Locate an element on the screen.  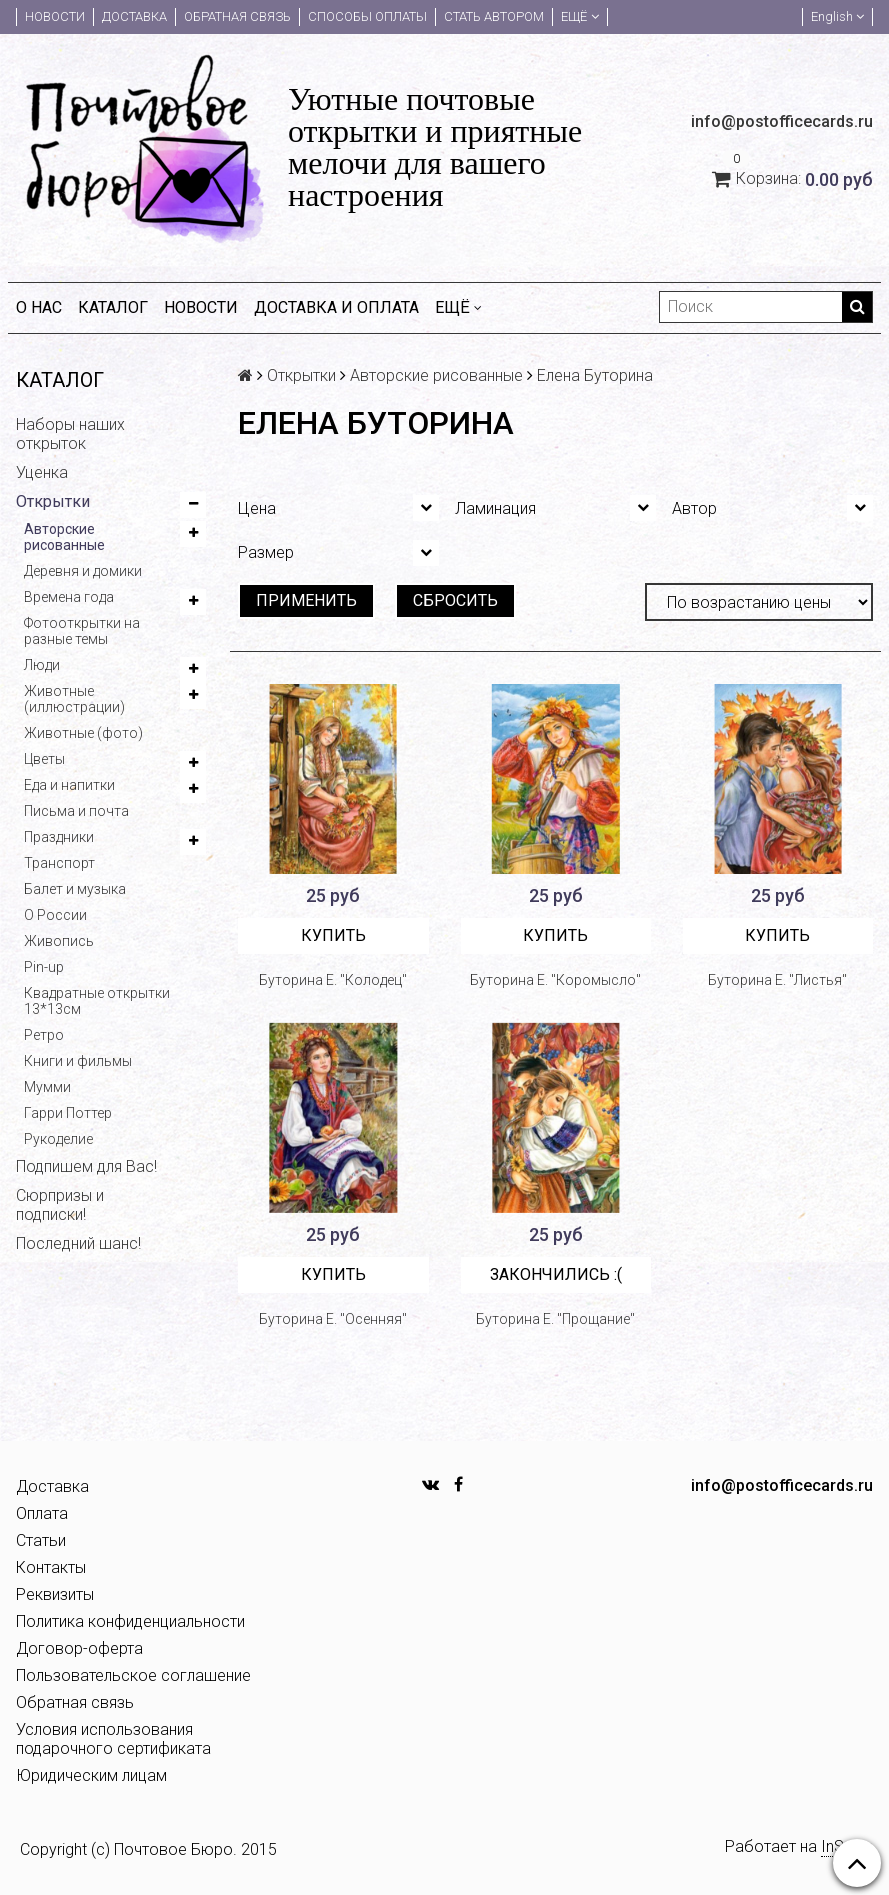
Буторина Е. "Коромысло" is located at coordinates (555, 980).